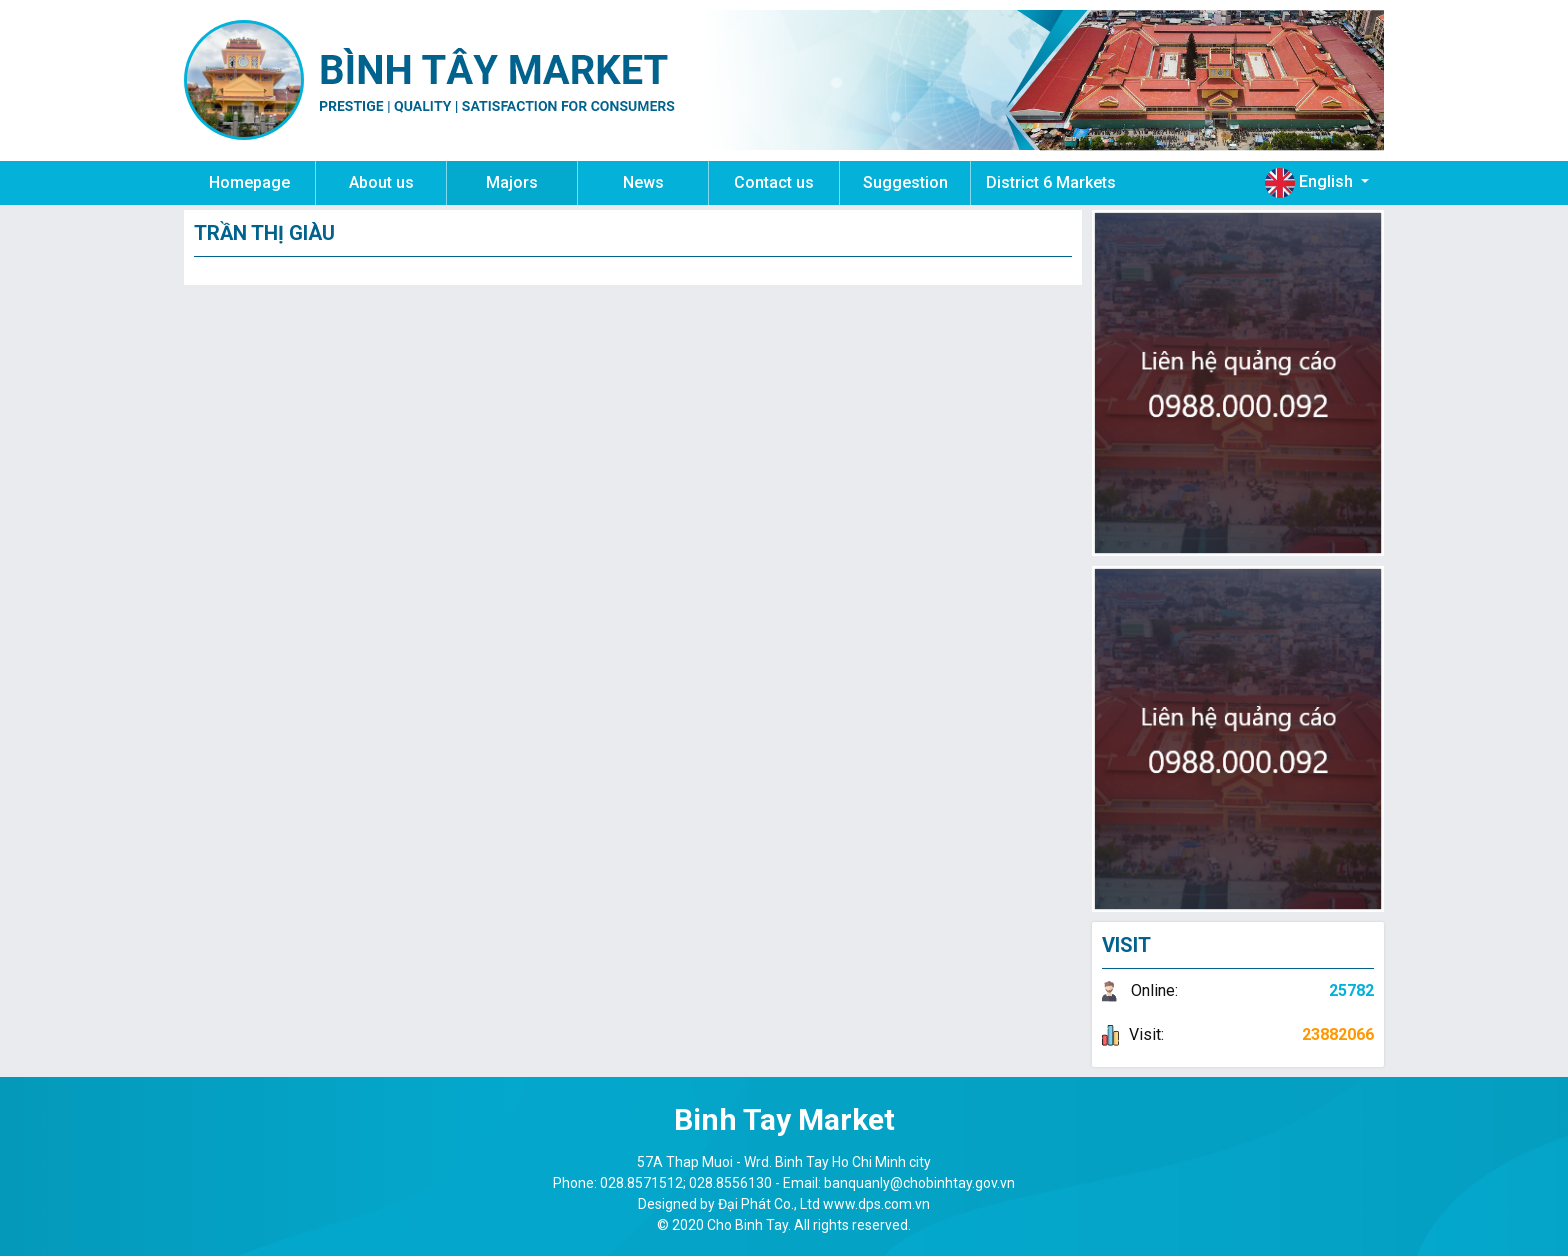 The height and width of the screenshot is (1256, 1568). What do you see at coordinates (1311, 183) in the screenshot?
I see `English` at bounding box center [1311, 183].